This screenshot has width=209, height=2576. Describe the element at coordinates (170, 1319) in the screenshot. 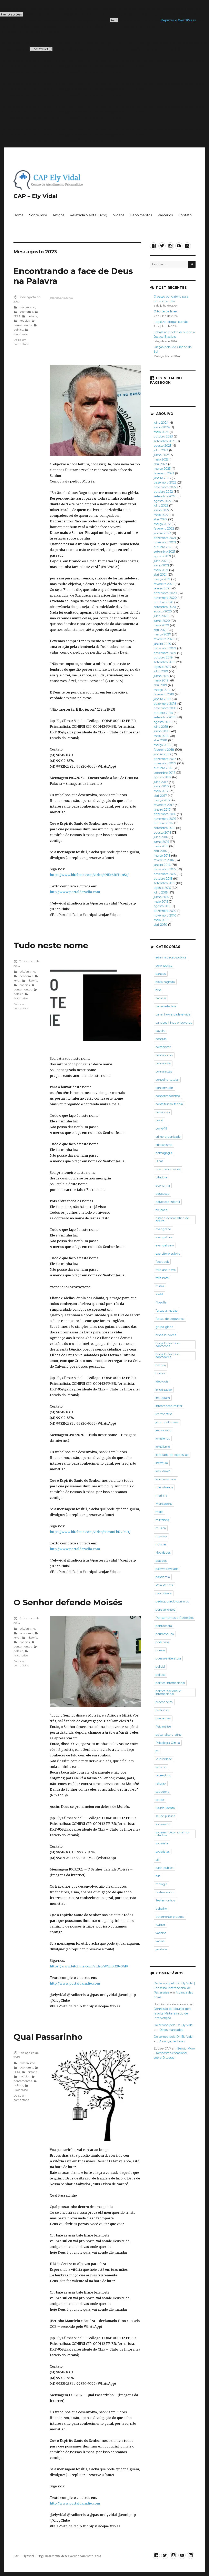

I see `forcas-de-seguranca` at that location.